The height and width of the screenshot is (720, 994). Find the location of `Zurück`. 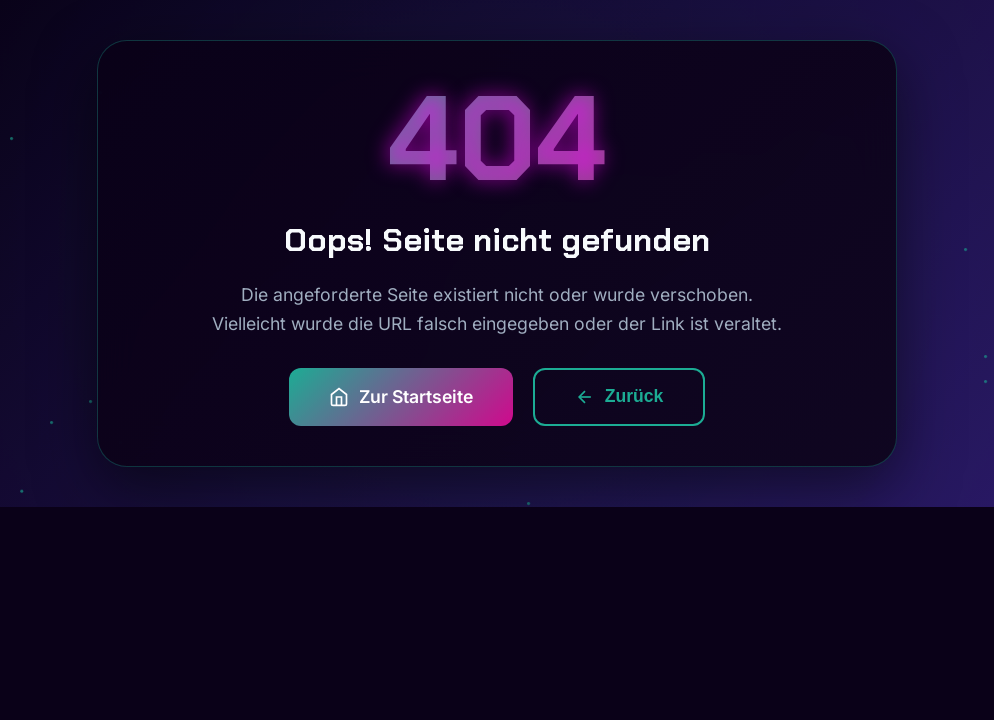

Zurück is located at coordinates (619, 396).